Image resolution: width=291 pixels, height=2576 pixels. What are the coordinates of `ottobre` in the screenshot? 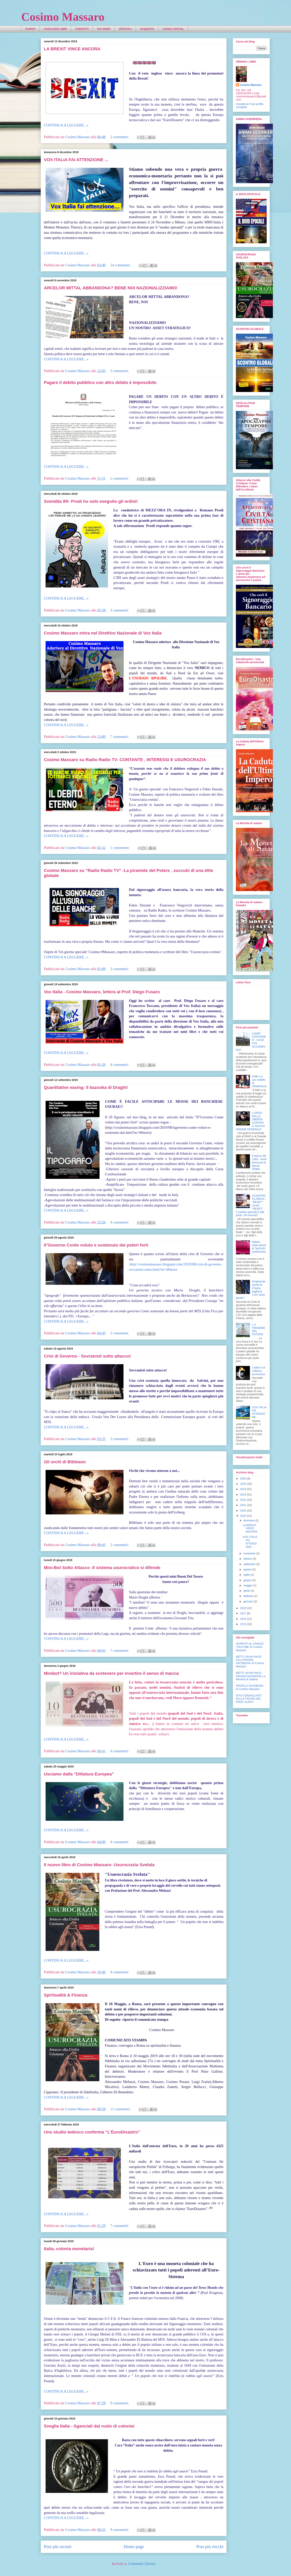 It's located at (247, 1558).